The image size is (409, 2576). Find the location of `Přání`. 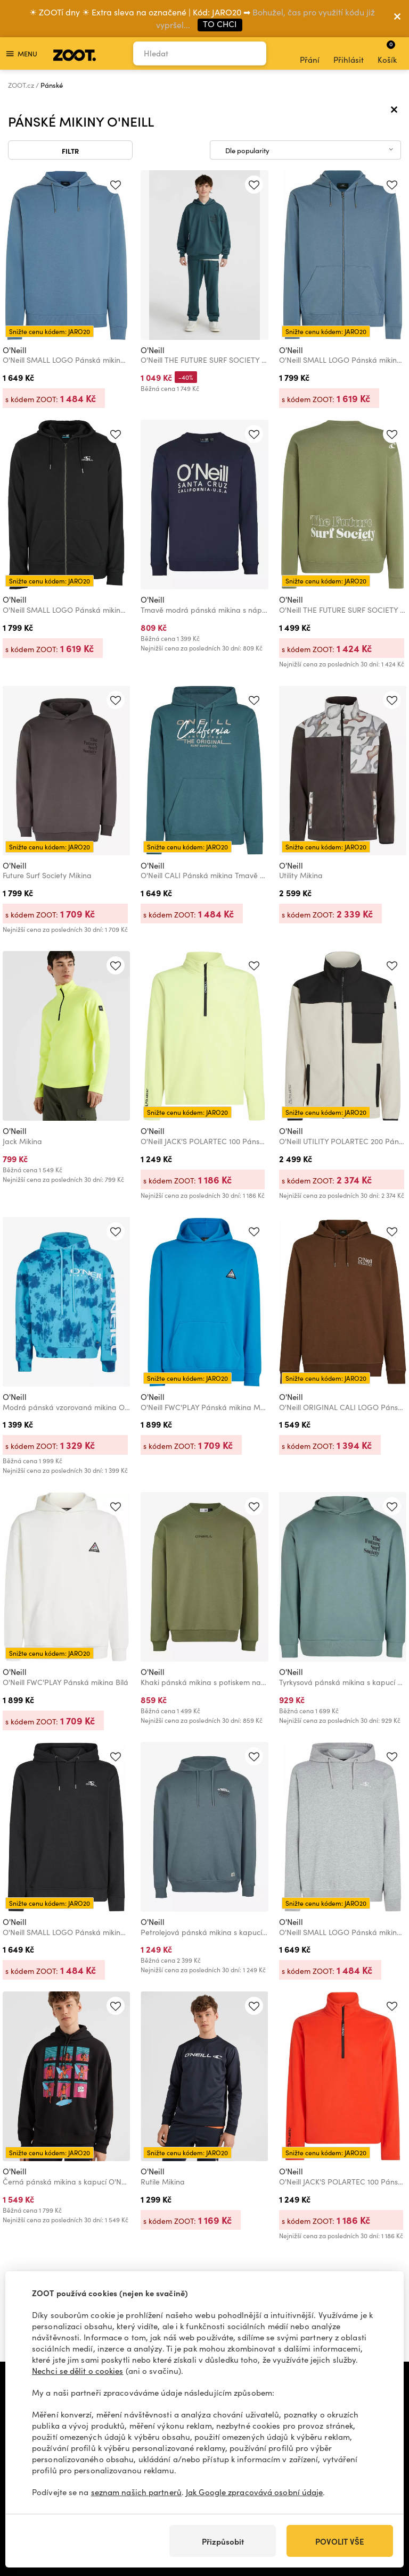

Přání is located at coordinates (310, 54).